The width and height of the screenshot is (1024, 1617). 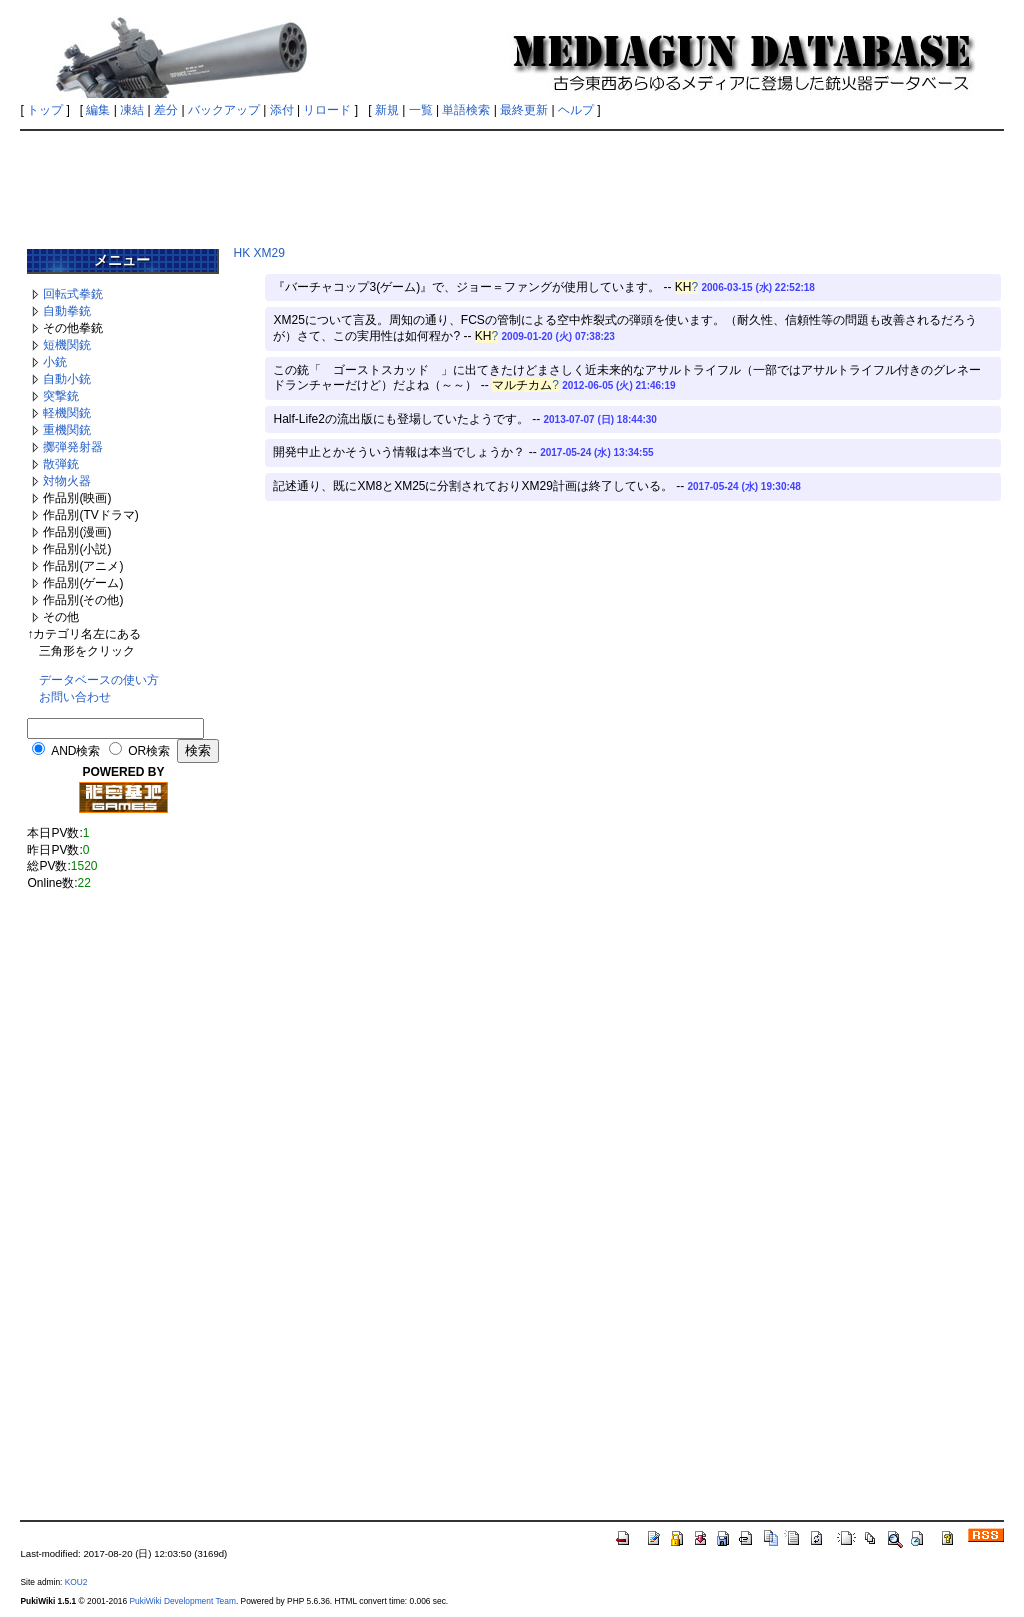 What do you see at coordinates (73, 294) in the screenshot?
I see `回転式拳銃` at bounding box center [73, 294].